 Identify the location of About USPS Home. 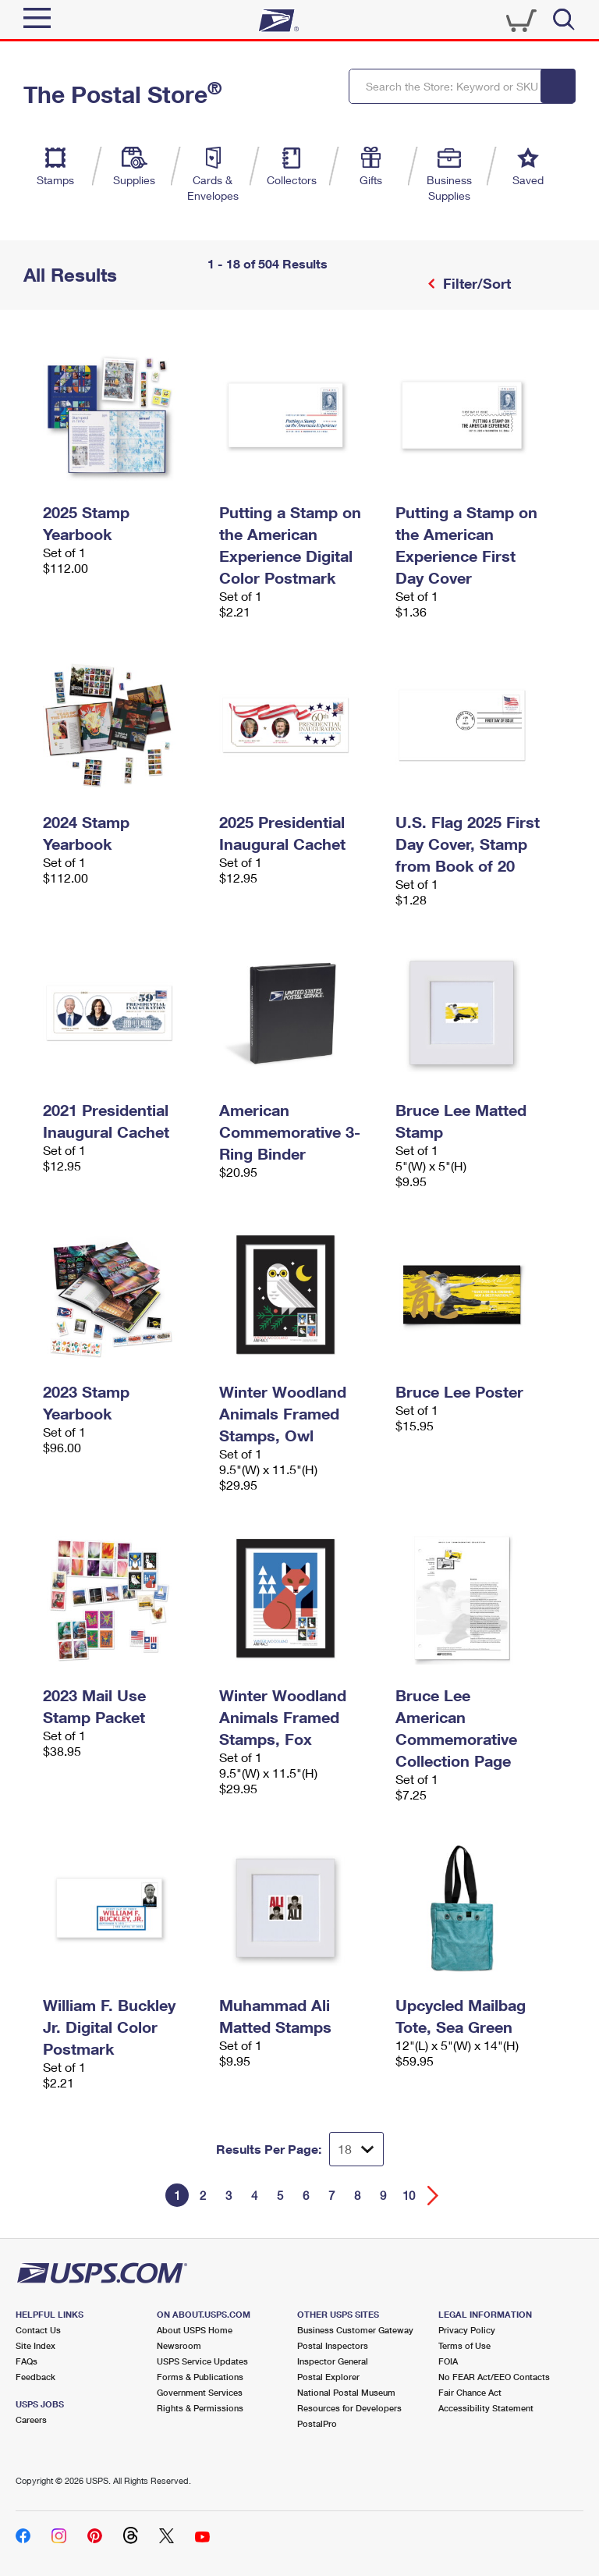
(194, 2330).